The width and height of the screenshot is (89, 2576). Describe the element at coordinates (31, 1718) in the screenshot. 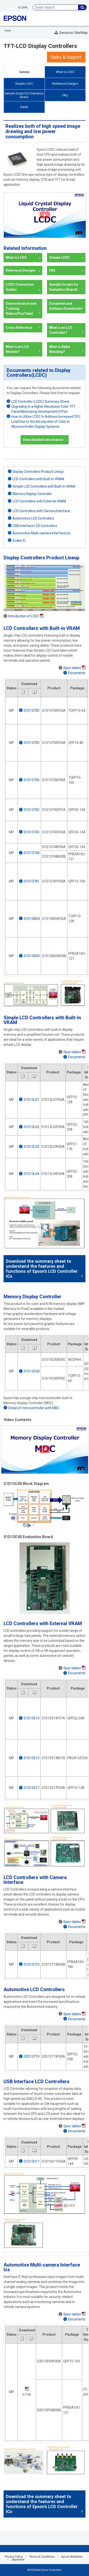

I see `S1D13513` at that location.